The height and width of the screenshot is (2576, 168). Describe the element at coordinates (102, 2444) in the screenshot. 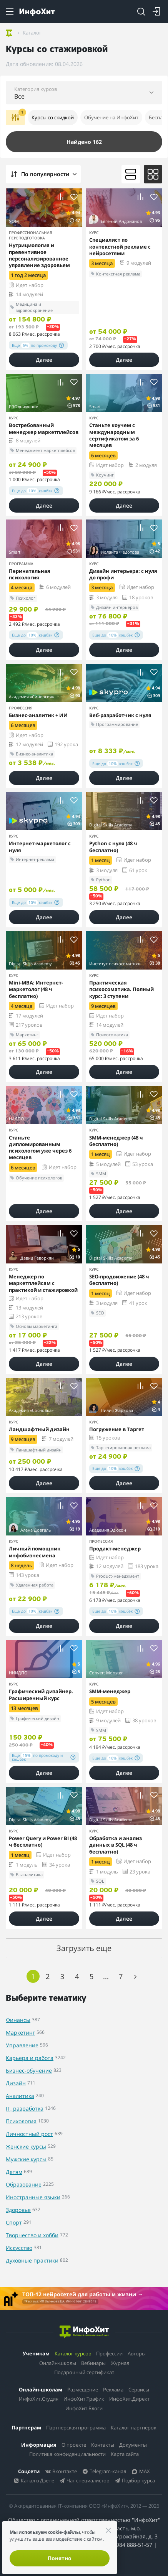

I see `Контакты` at that location.